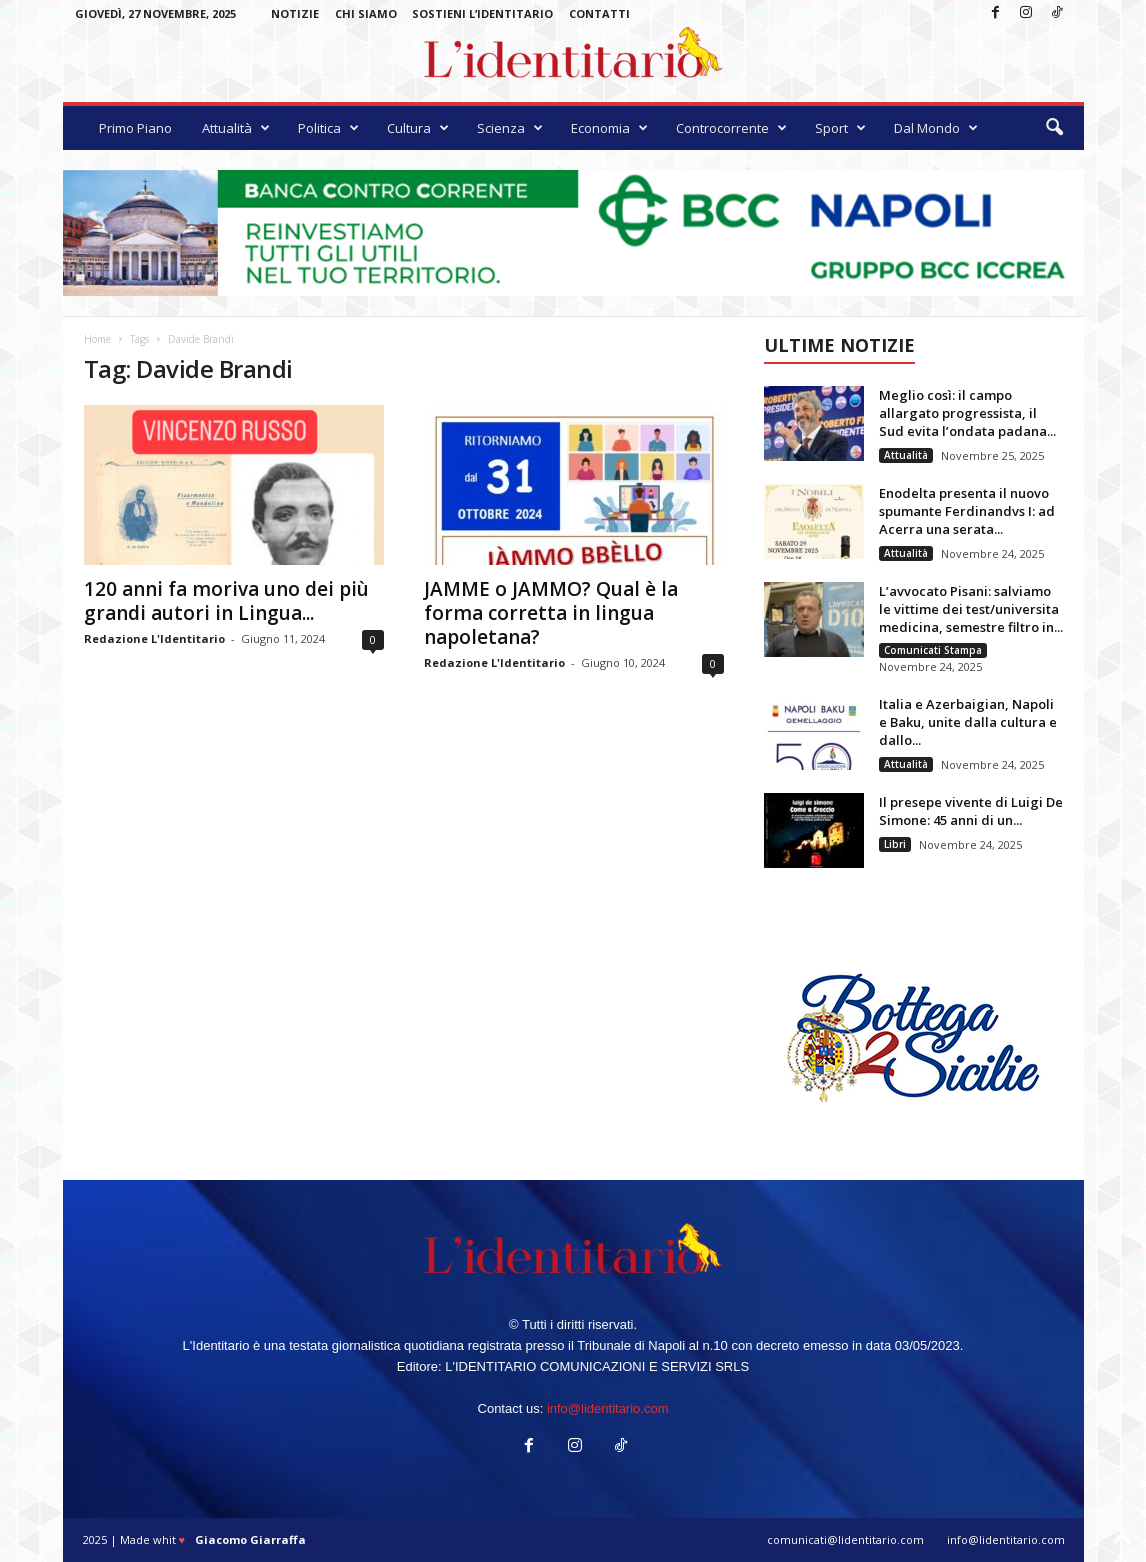 The image size is (1146, 1562). Describe the element at coordinates (933, 650) in the screenshot. I see `Comunicati Stampa` at that location.